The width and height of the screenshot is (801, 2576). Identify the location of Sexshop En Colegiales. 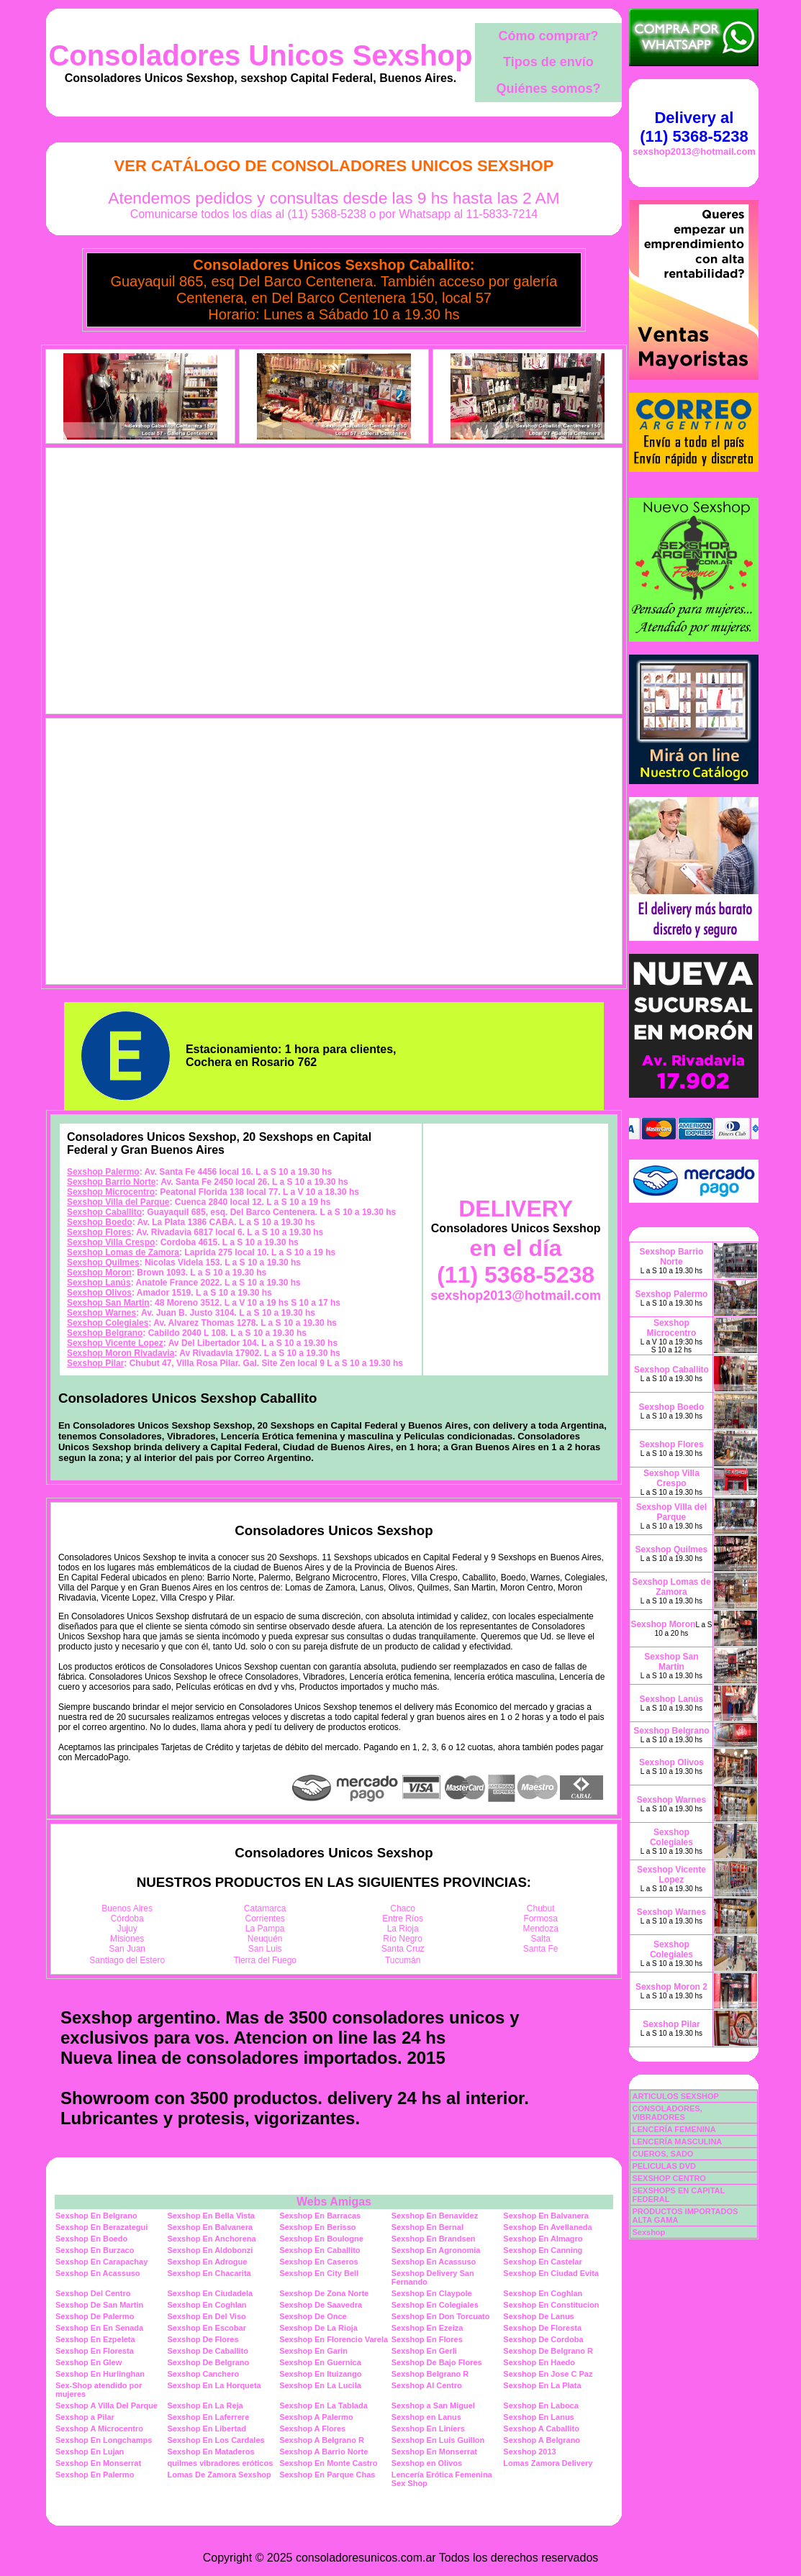
(435, 2304).